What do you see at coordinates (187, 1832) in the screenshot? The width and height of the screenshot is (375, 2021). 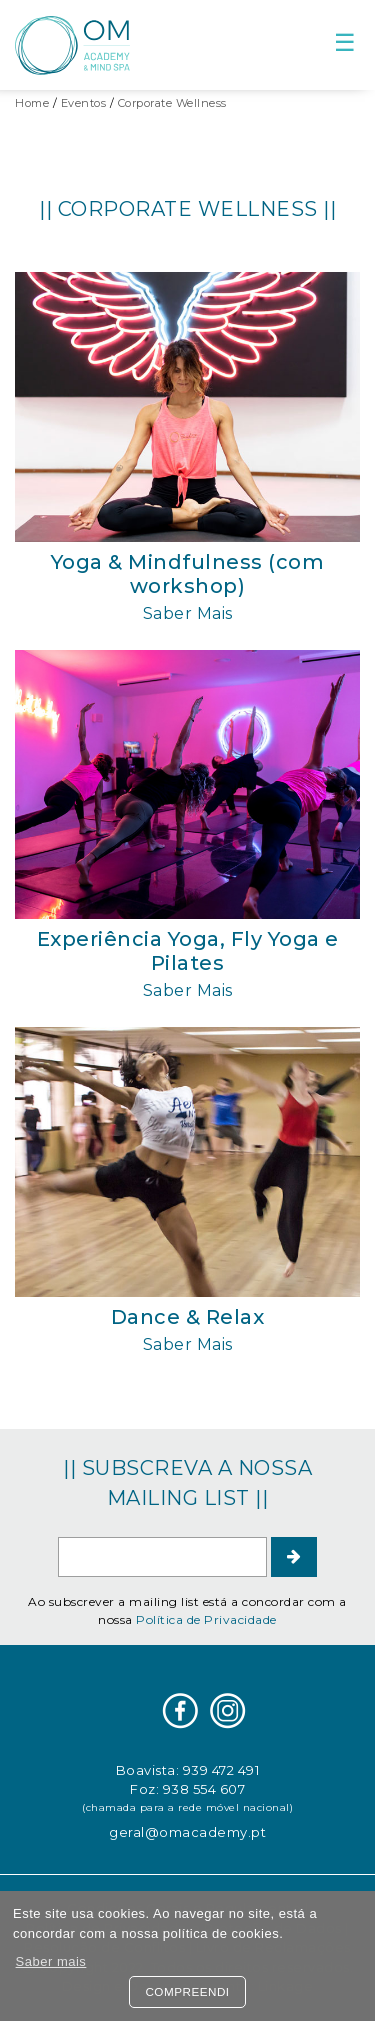 I see `geral@omacademy.pt` at bounding box center [187, 1832].